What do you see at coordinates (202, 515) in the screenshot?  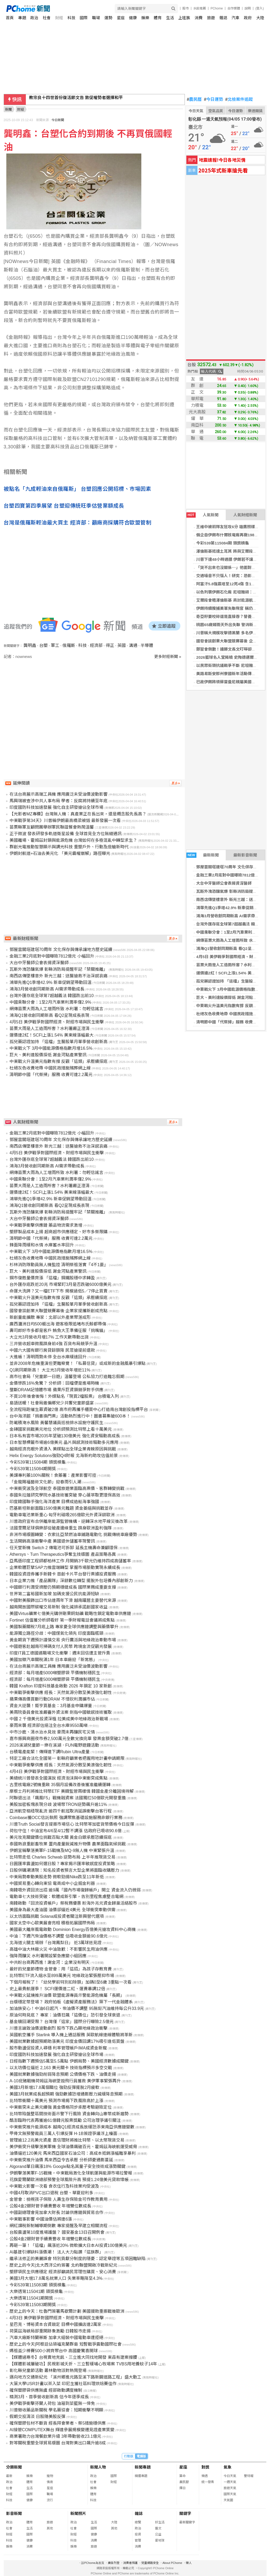 I see `人氣新聞` at bounding box center [202, 515].